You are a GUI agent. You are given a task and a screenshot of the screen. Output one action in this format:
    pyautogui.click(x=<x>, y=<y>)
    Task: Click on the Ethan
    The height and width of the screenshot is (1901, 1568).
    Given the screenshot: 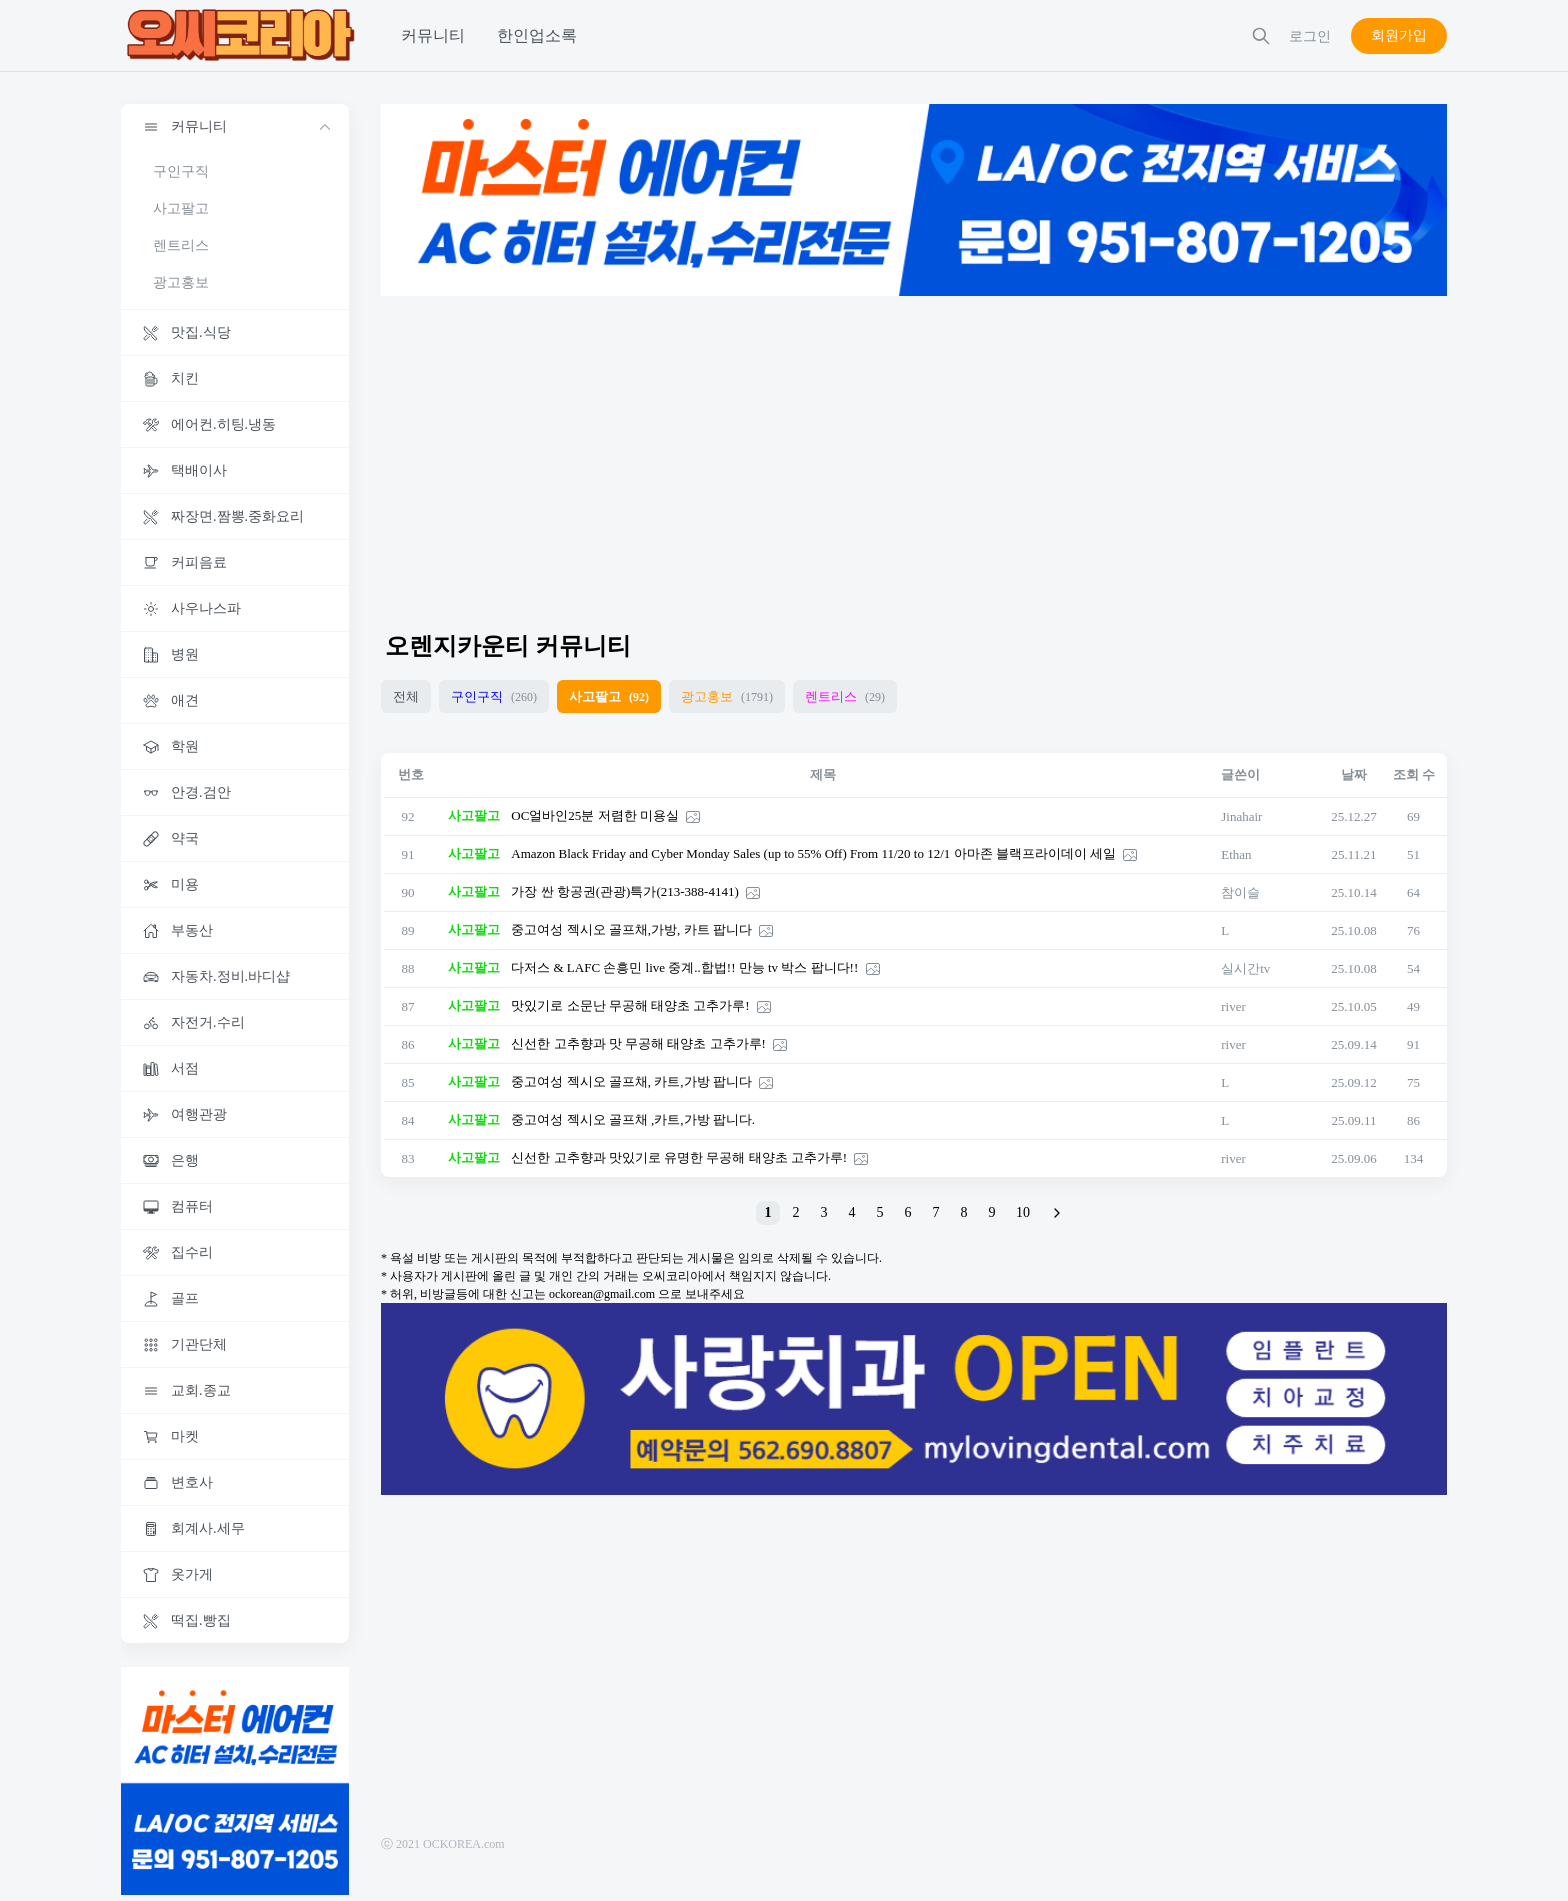 What is the action you would take?
    pyautogui.click(x=1236, y=854)
    